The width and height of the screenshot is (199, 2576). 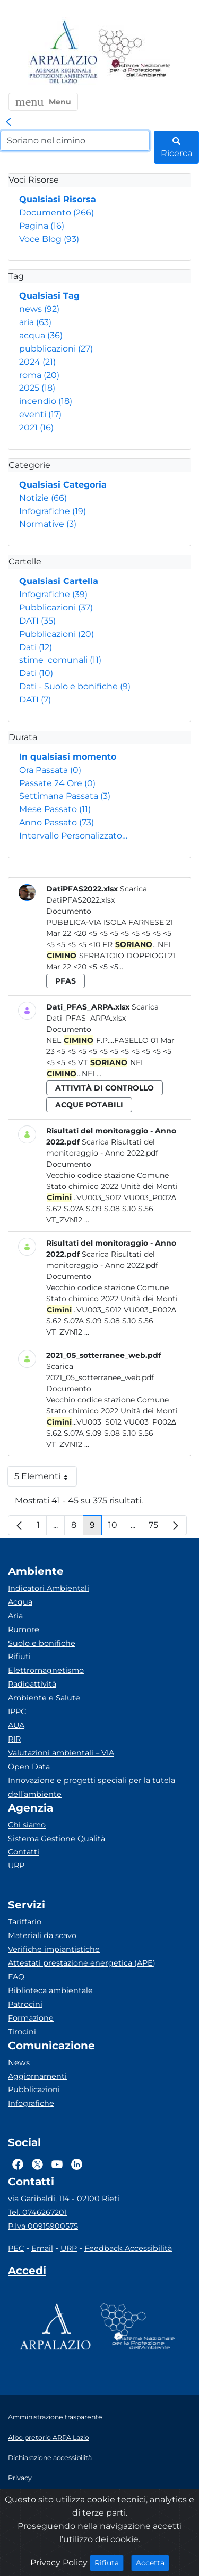 What do you see at coordinates (128, 2248) in the screenshot?
I see `Feedback Accessibilità` at bounding box center [128, 2248].